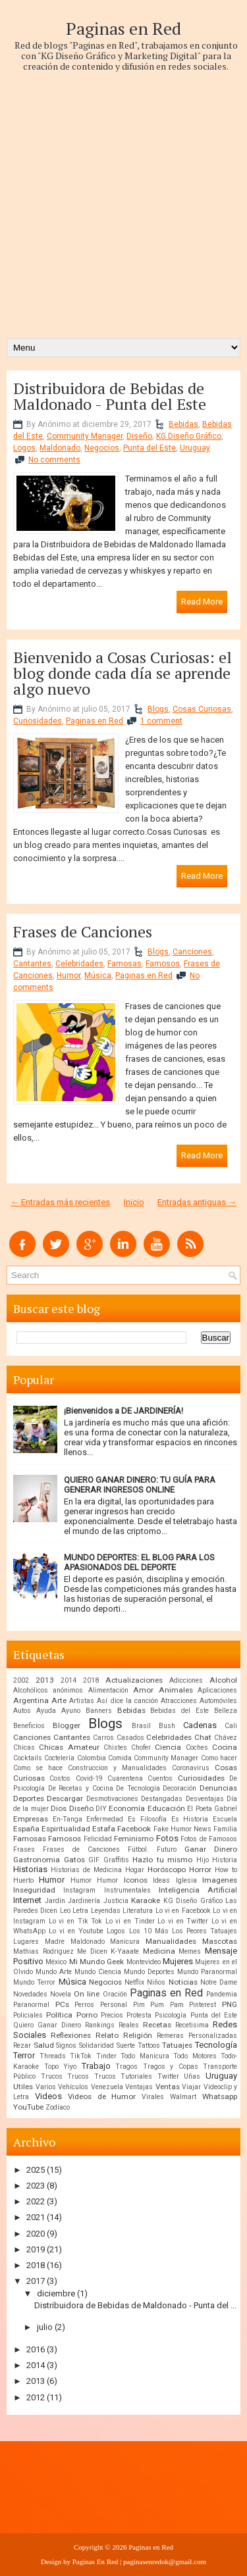 This screenshot has height=2576, width=247. What do you see at coordinates (31, 2004) in the screenshot?
I see `Paranormal` at bounding box center [31, 2004].